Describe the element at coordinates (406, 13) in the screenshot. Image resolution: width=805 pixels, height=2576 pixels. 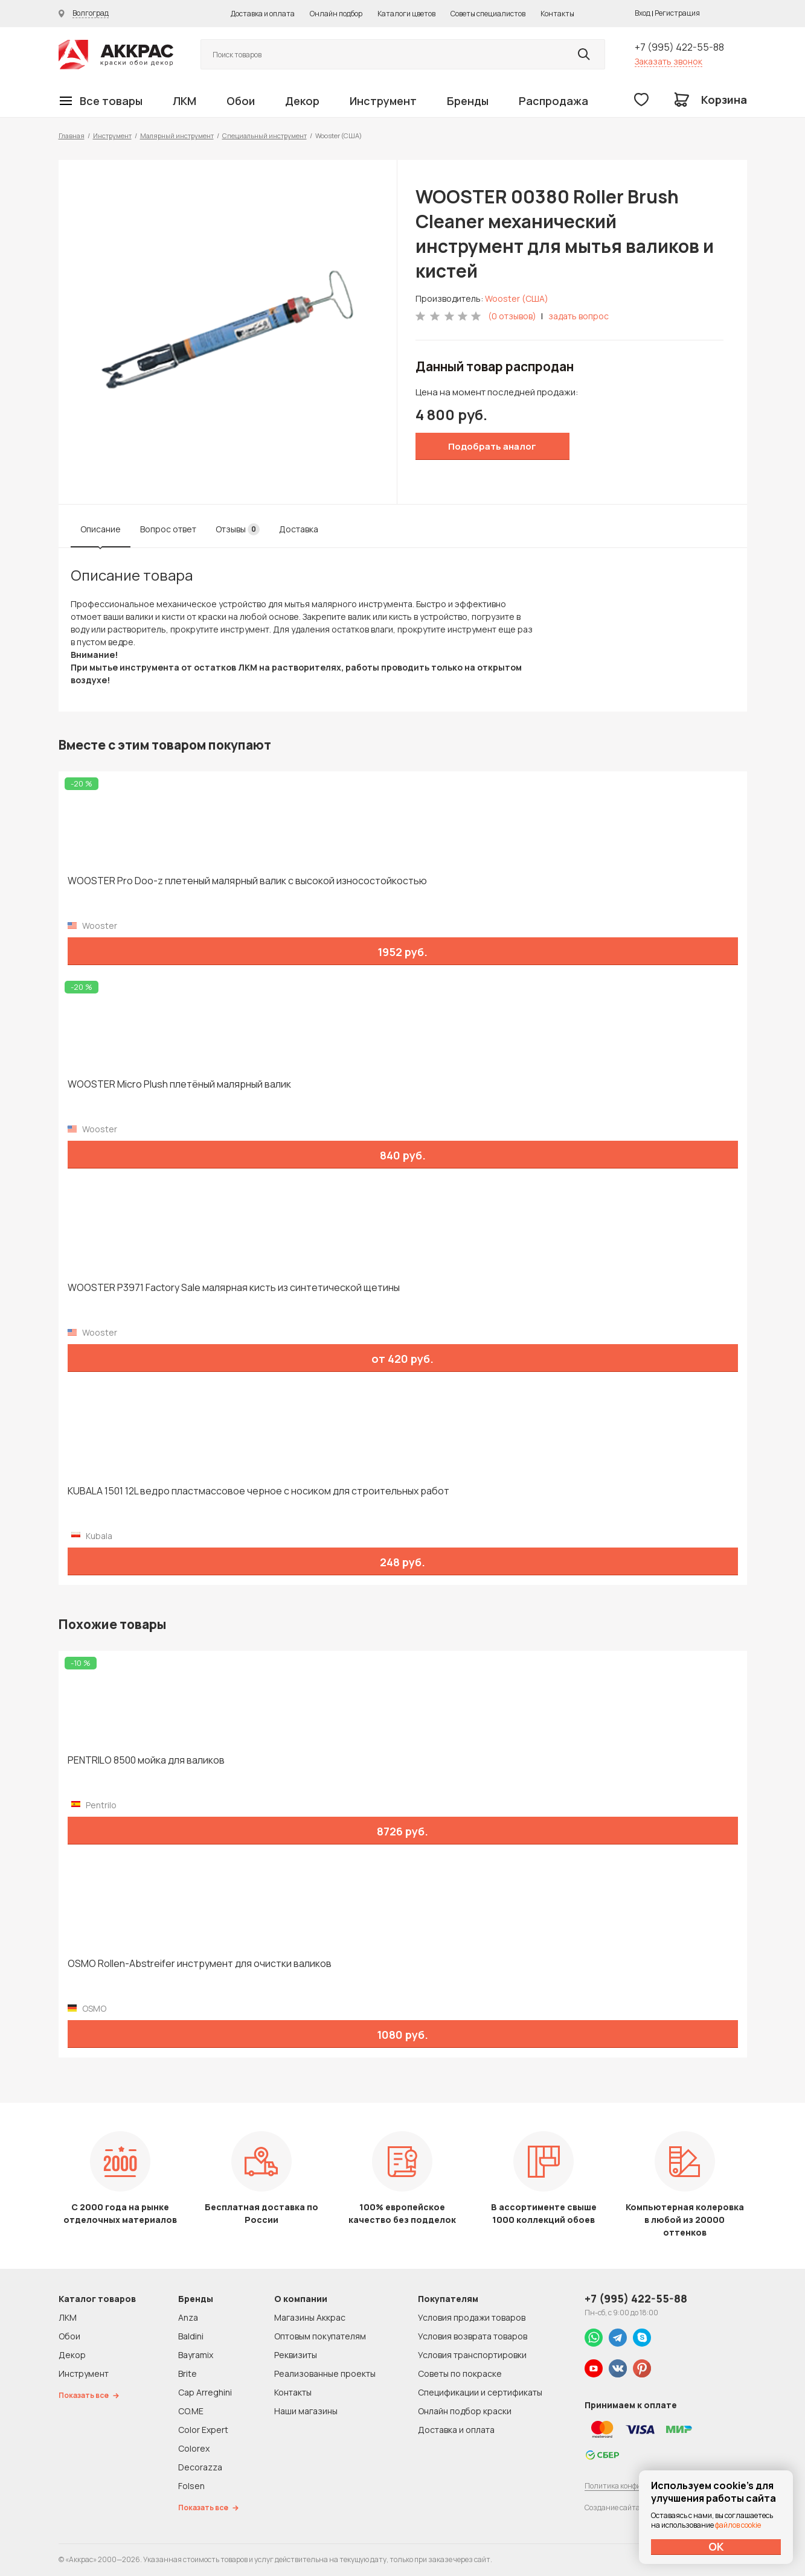
I see `Каталоги цветов` at that location.